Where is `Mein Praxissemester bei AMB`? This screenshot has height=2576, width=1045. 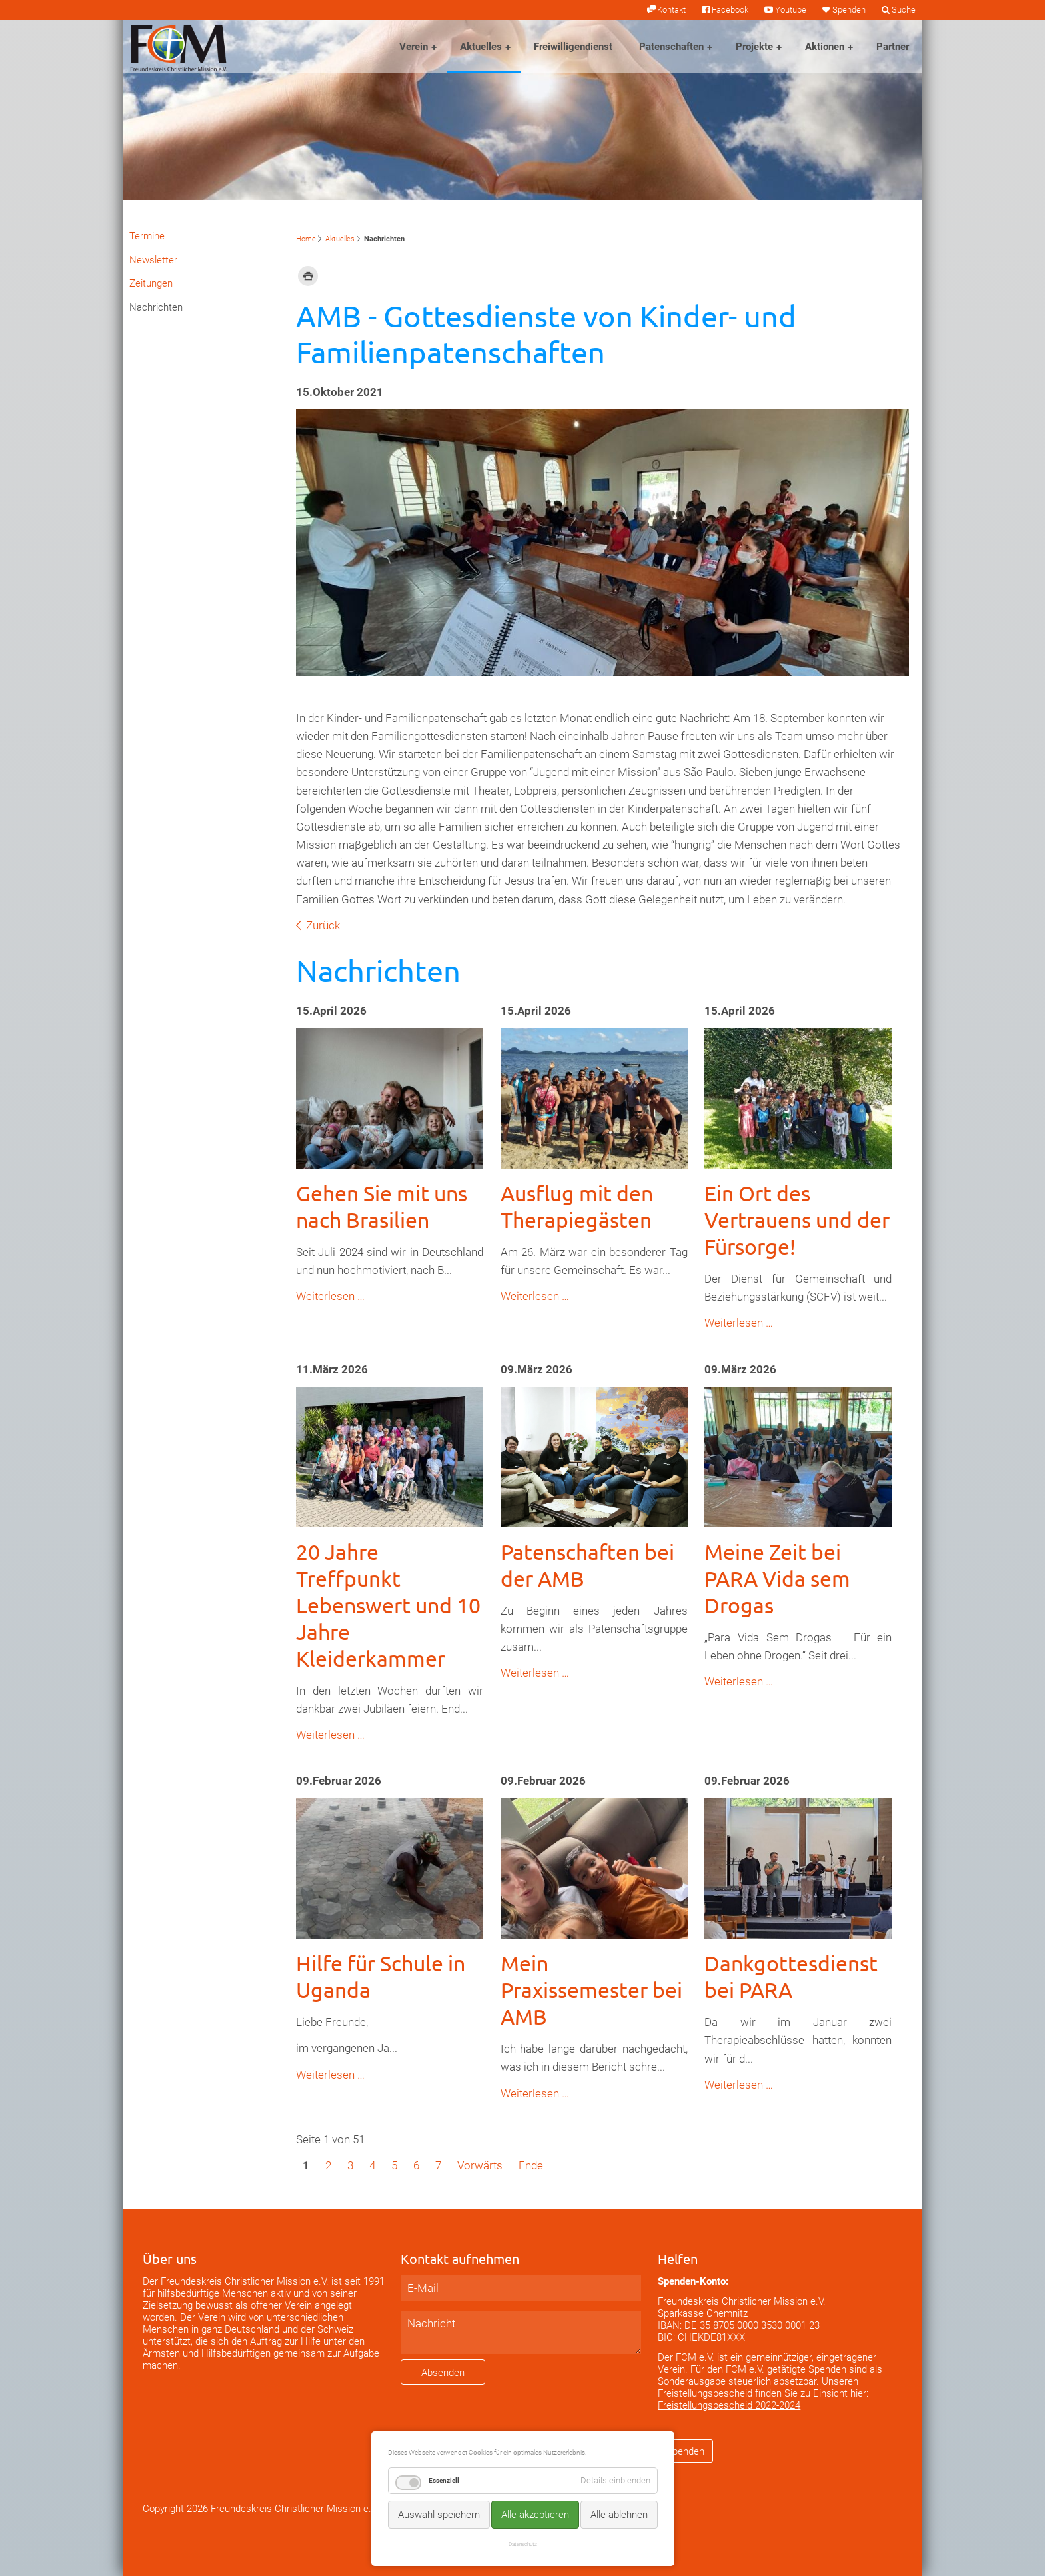 Mein Praxissemester bei AMB is located at coordinates (591, 1989).